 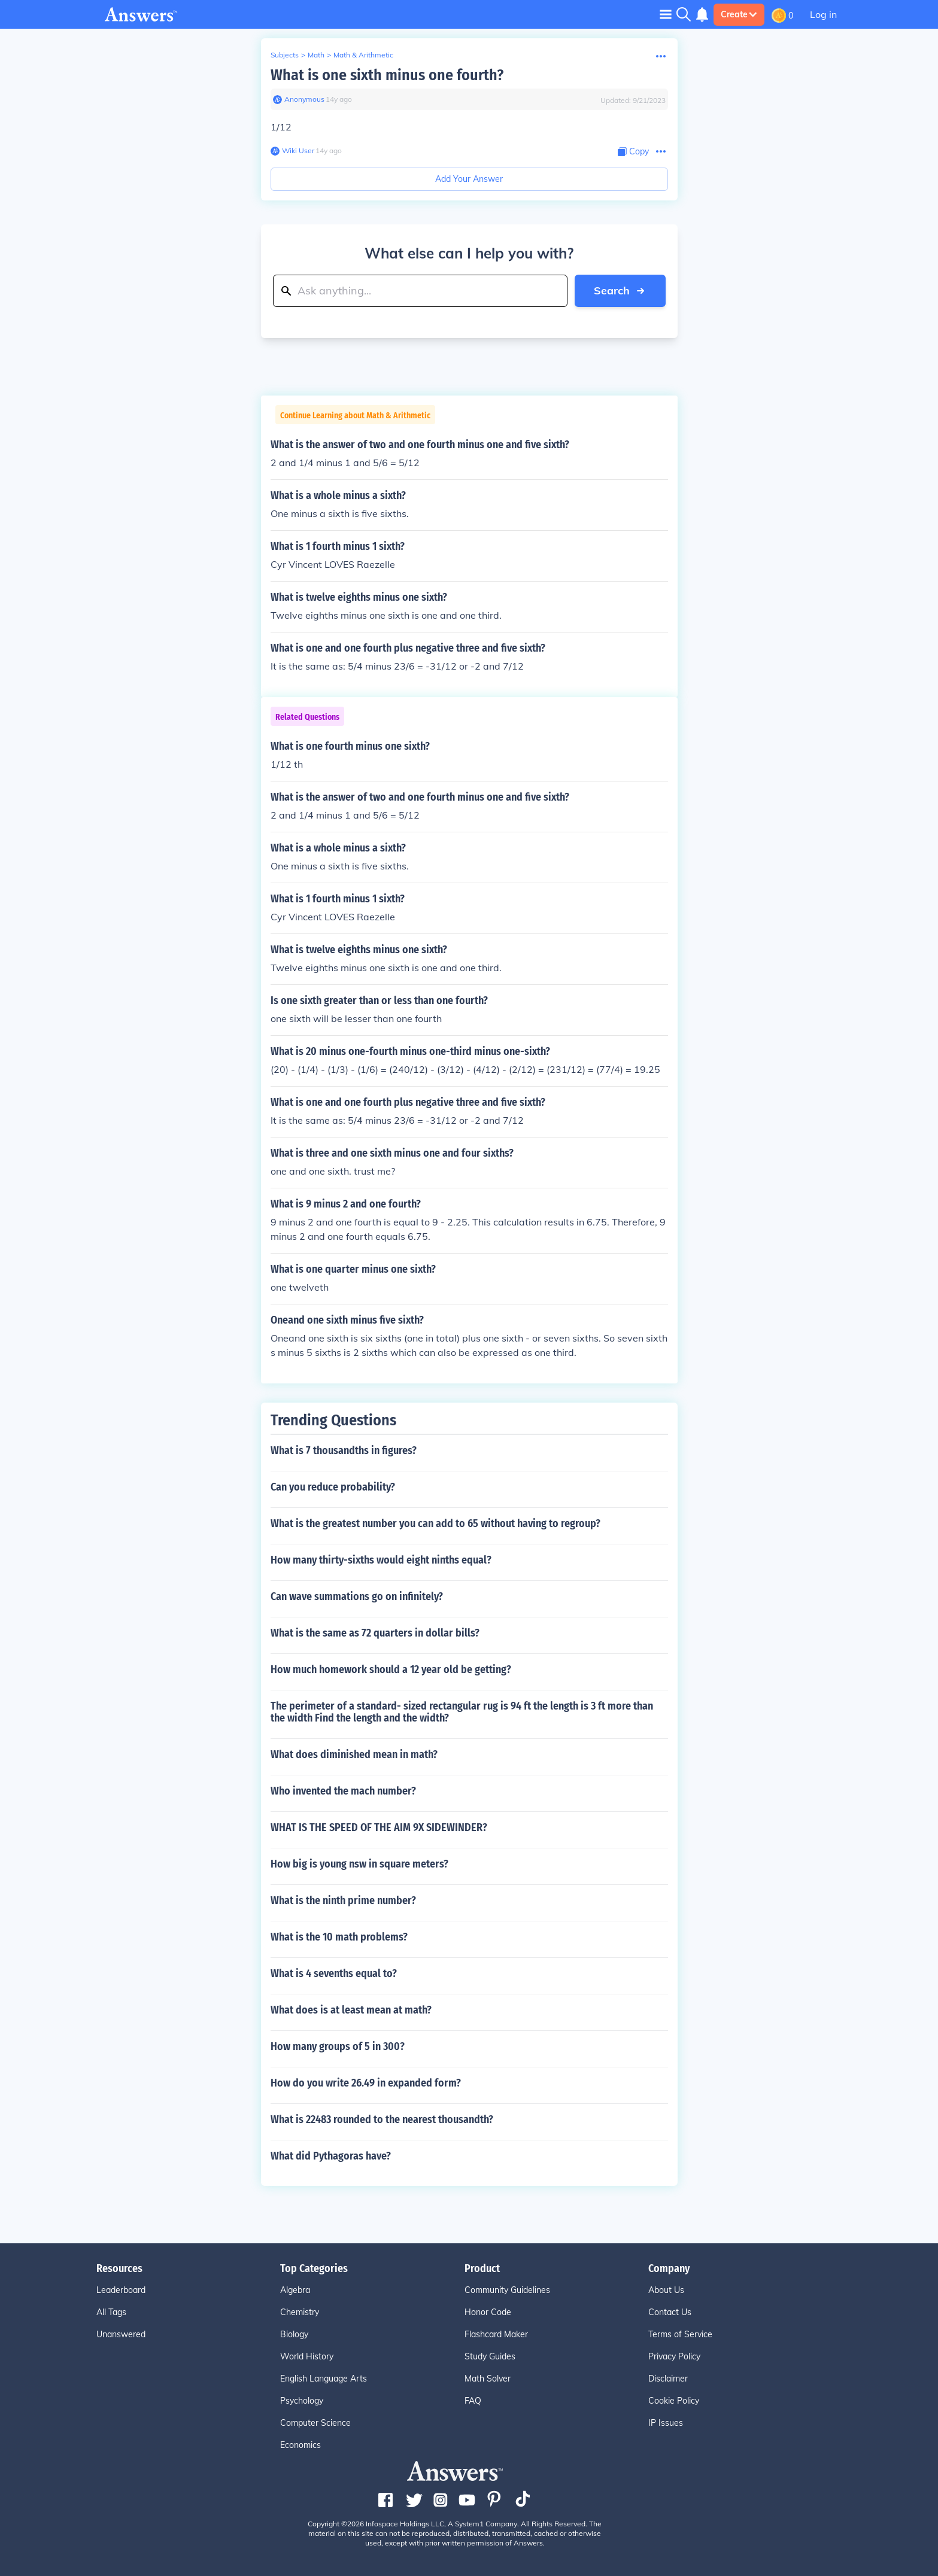 What do you see at coordinates (294, 2334) in the screenshot?
I see `Biology` at bounding box center [294, 2334].